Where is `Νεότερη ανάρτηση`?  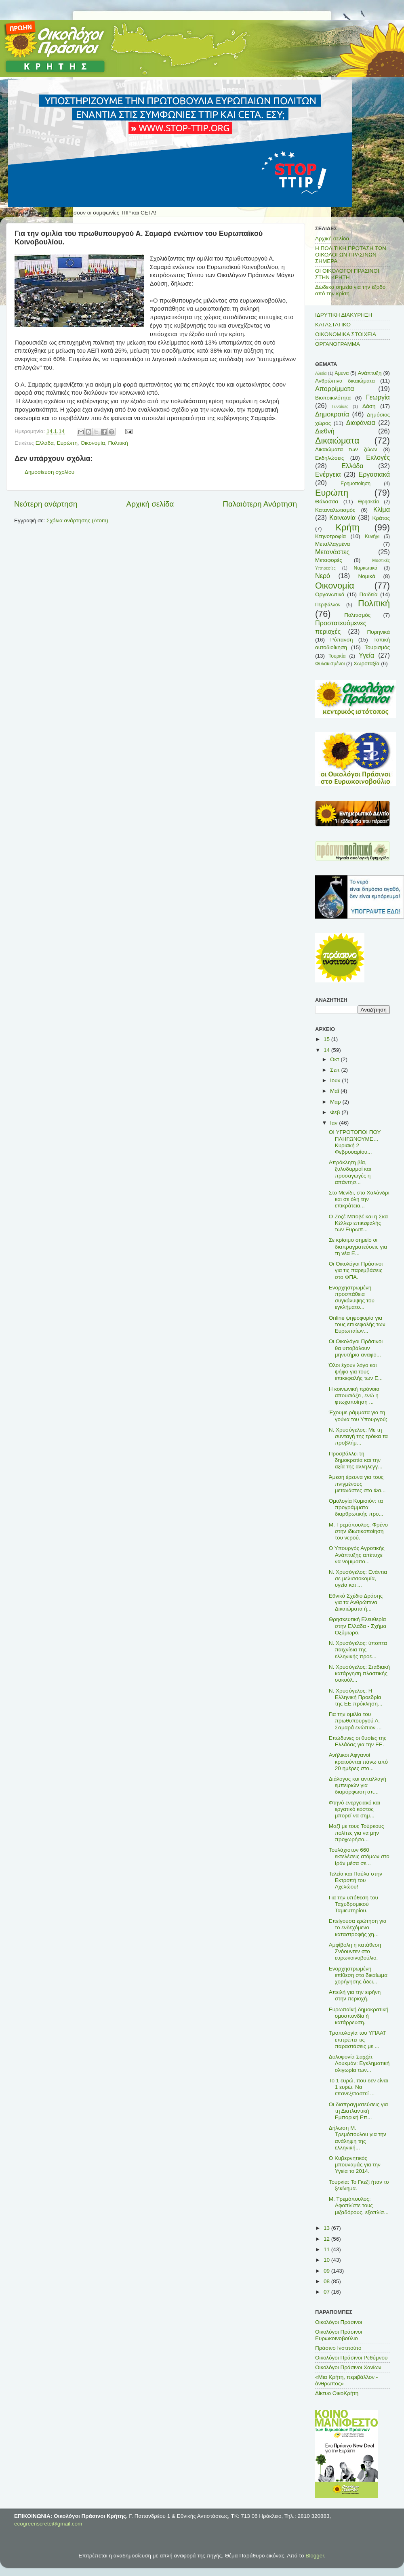 Νεότερη ανάρτηση is located at coordinates (46, 504).